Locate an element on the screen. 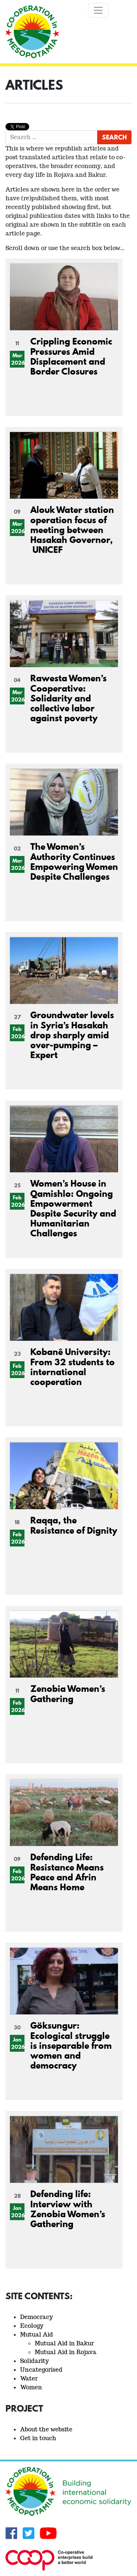 Image resolution: width=137 pixels, height=2576 pixels. The Women’s Authority Continues Empowering Women Despite Challenges is located at coordinates (74, 861).